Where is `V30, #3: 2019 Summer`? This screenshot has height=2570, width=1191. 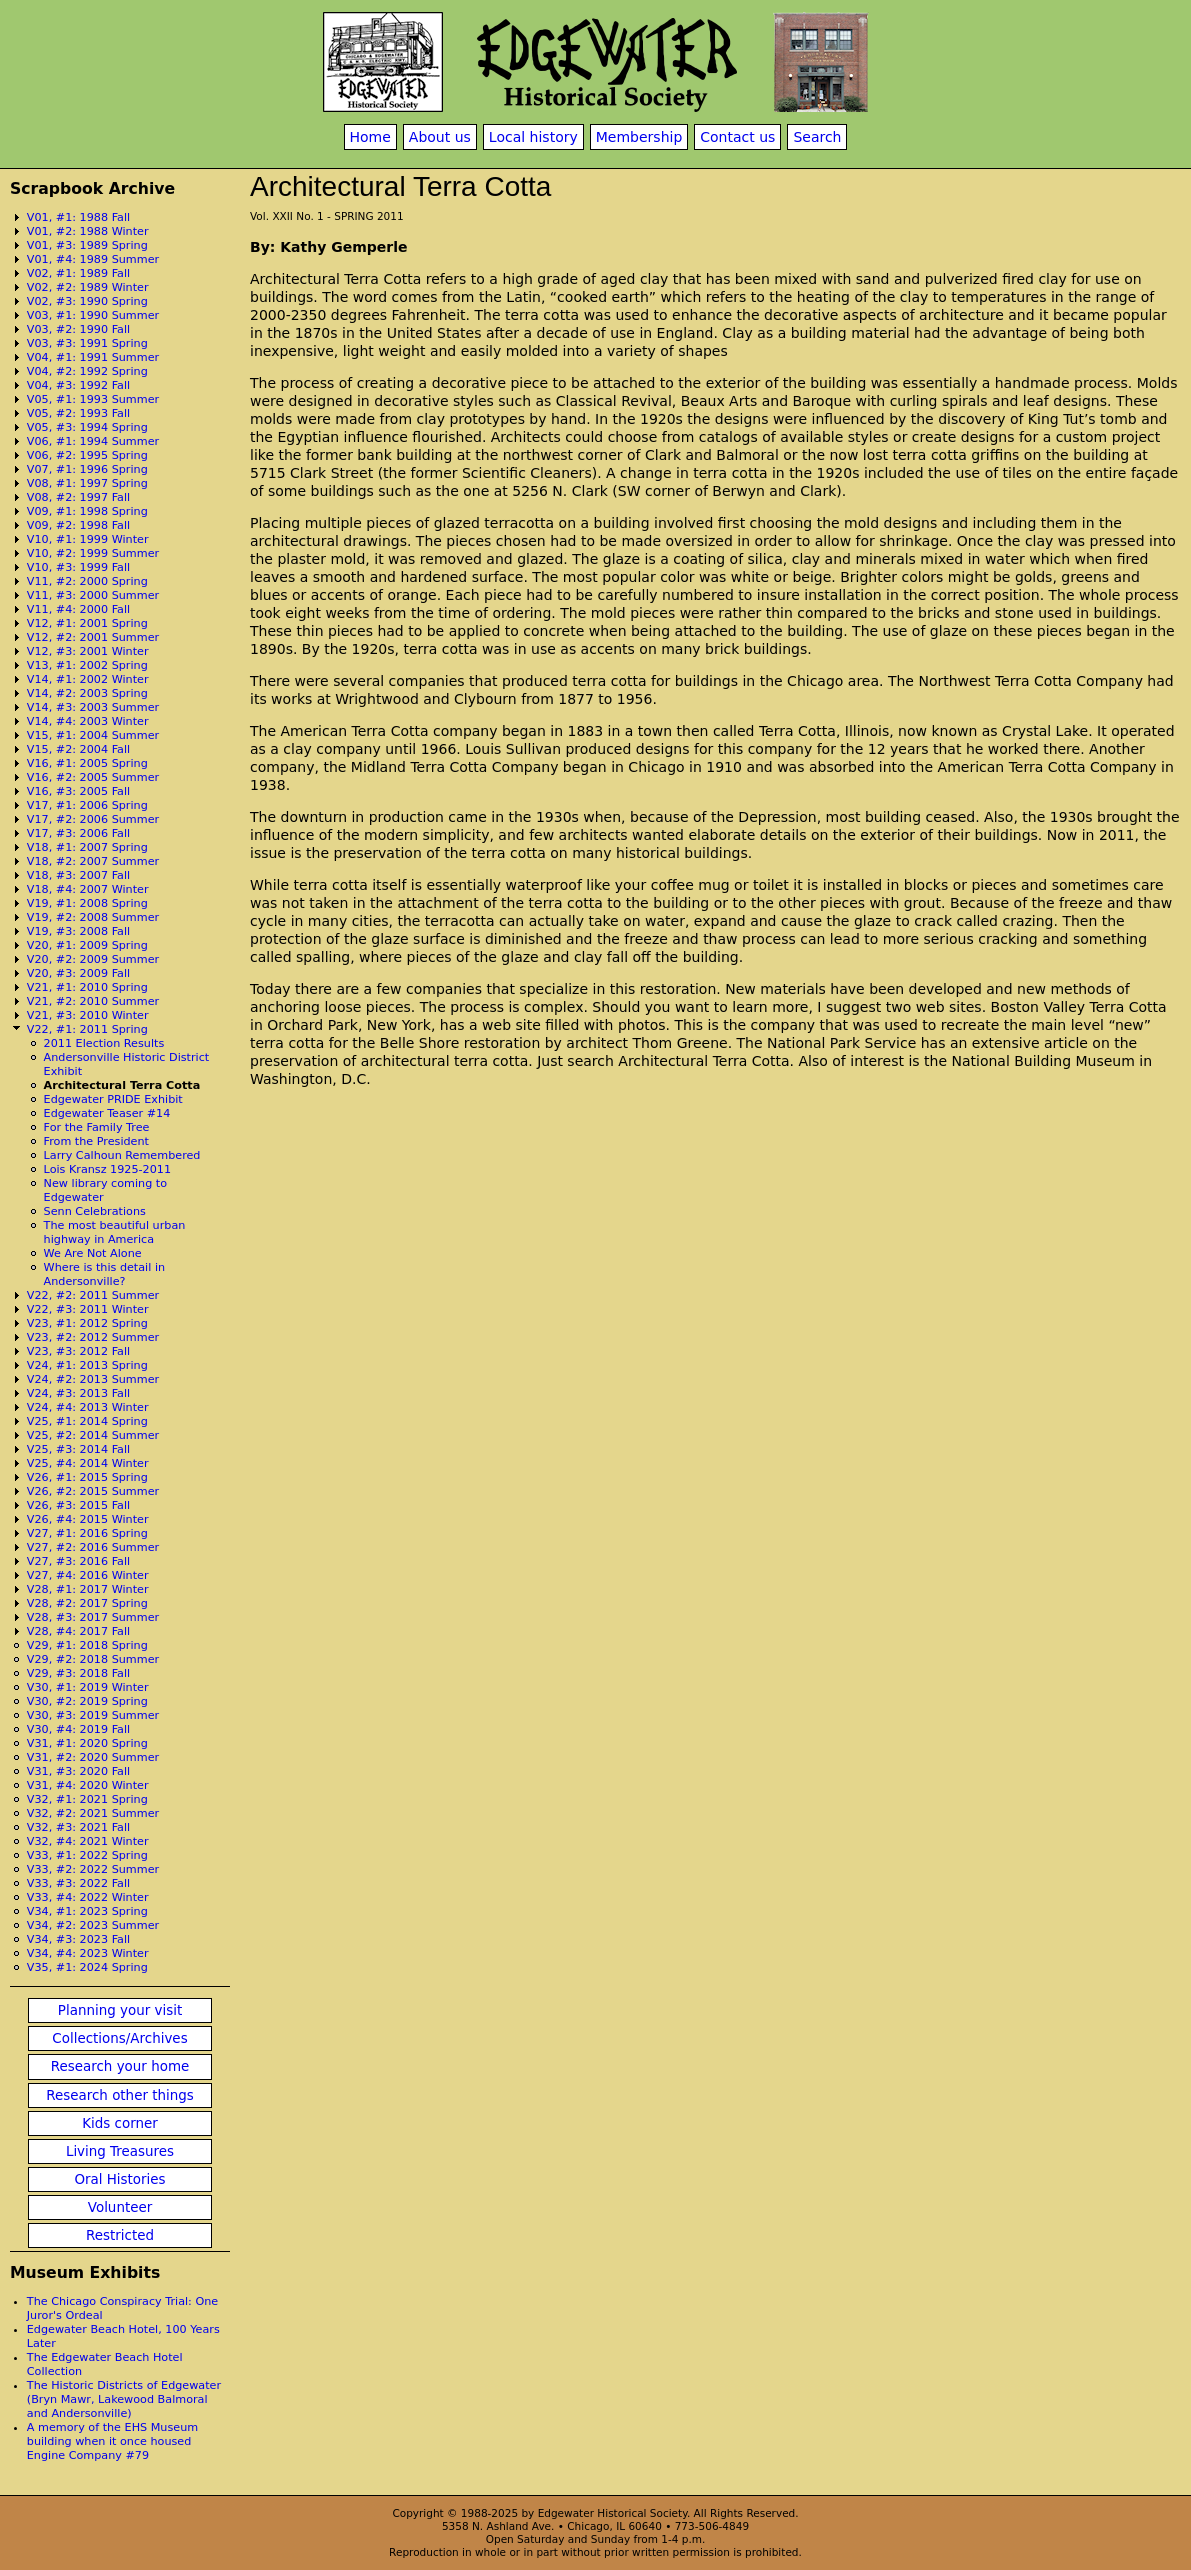 V30, #3: 2019 Summer is located at coordinates (93, 1715).